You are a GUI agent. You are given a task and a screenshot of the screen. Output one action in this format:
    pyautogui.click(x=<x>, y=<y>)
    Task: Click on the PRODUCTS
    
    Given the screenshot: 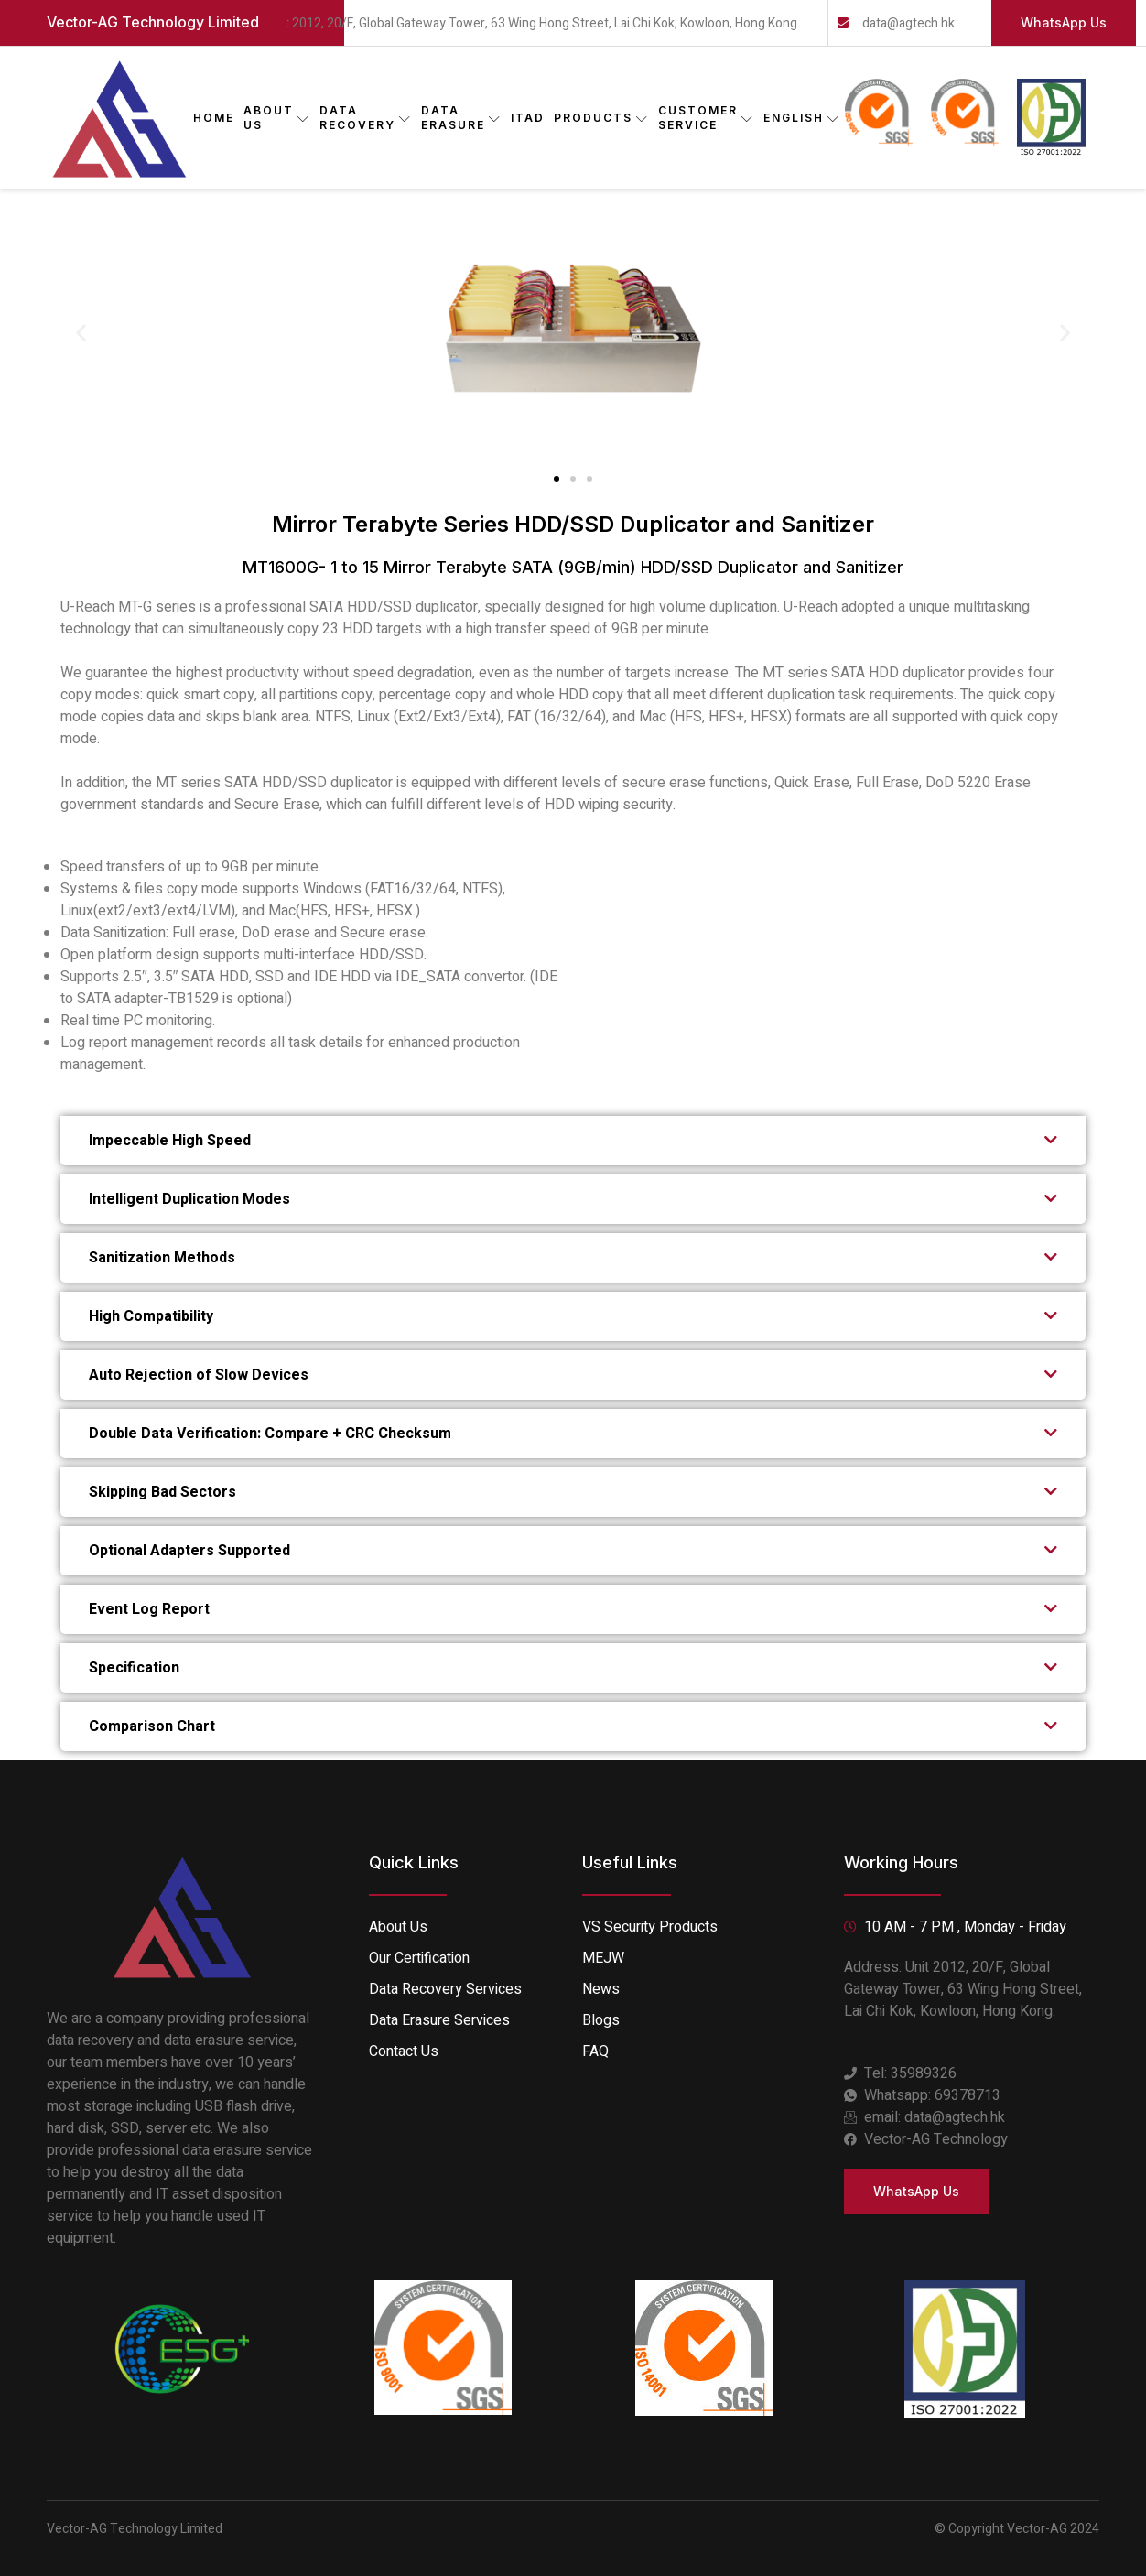 What is the action you would take?
    pyautogui.click(x=601, y=117)
    